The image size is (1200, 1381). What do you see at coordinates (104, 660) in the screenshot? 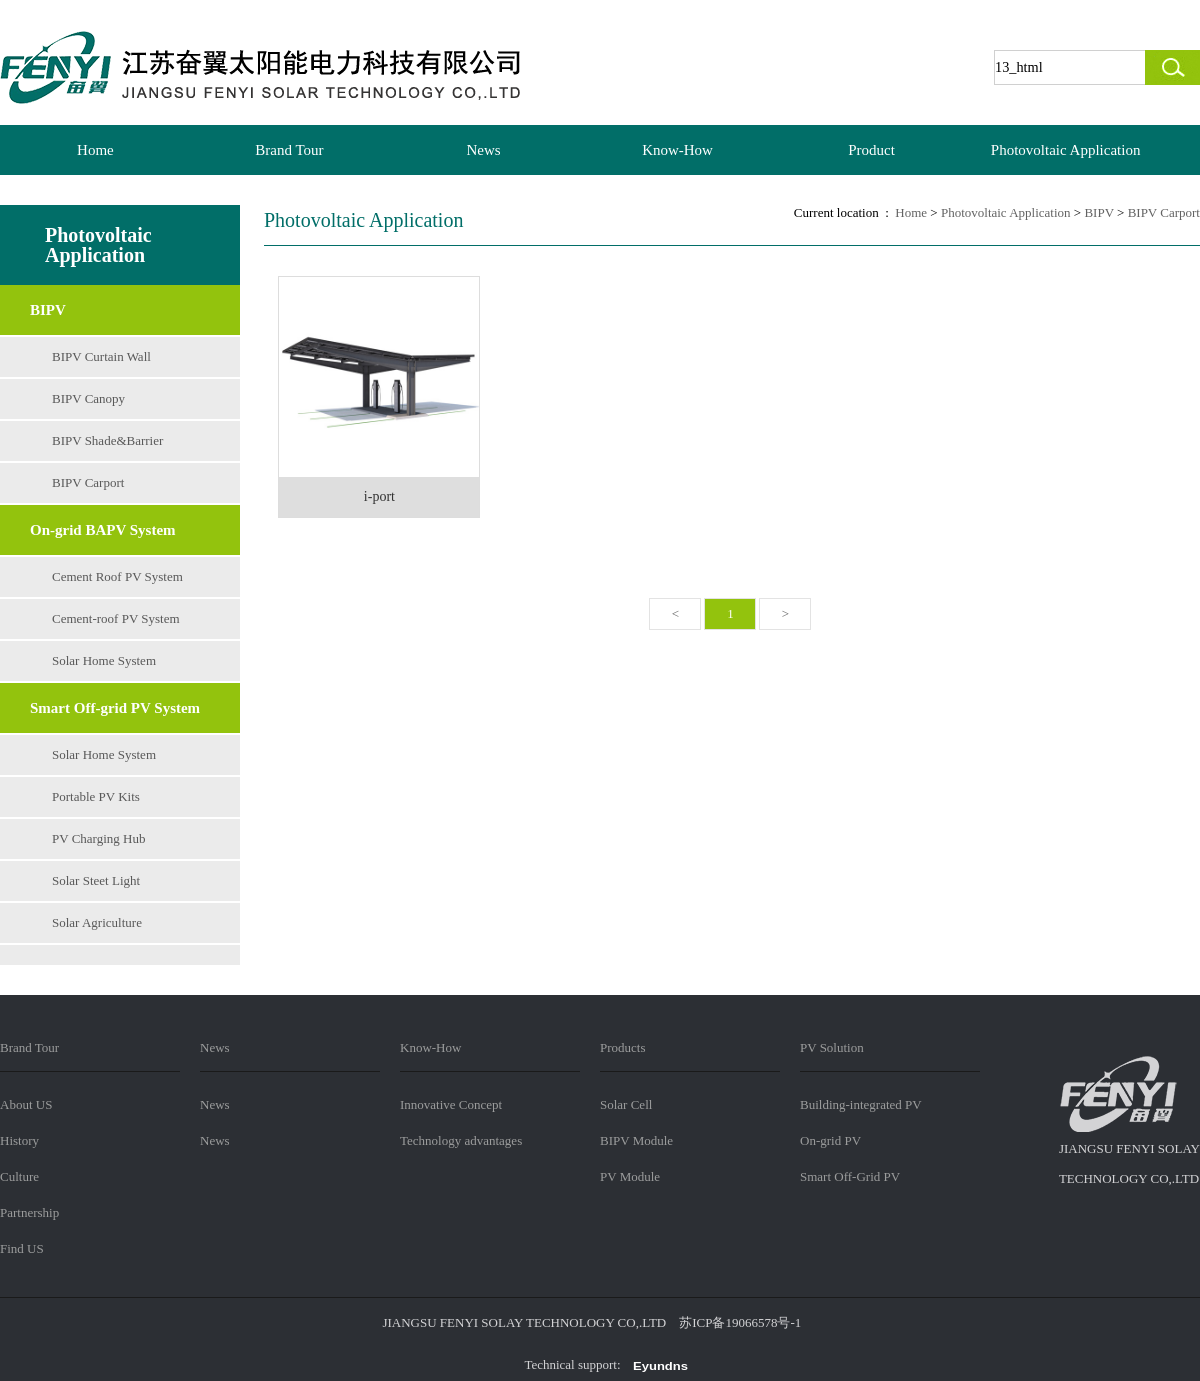
I see `Solar Home System` at bounding box center [104, 660].